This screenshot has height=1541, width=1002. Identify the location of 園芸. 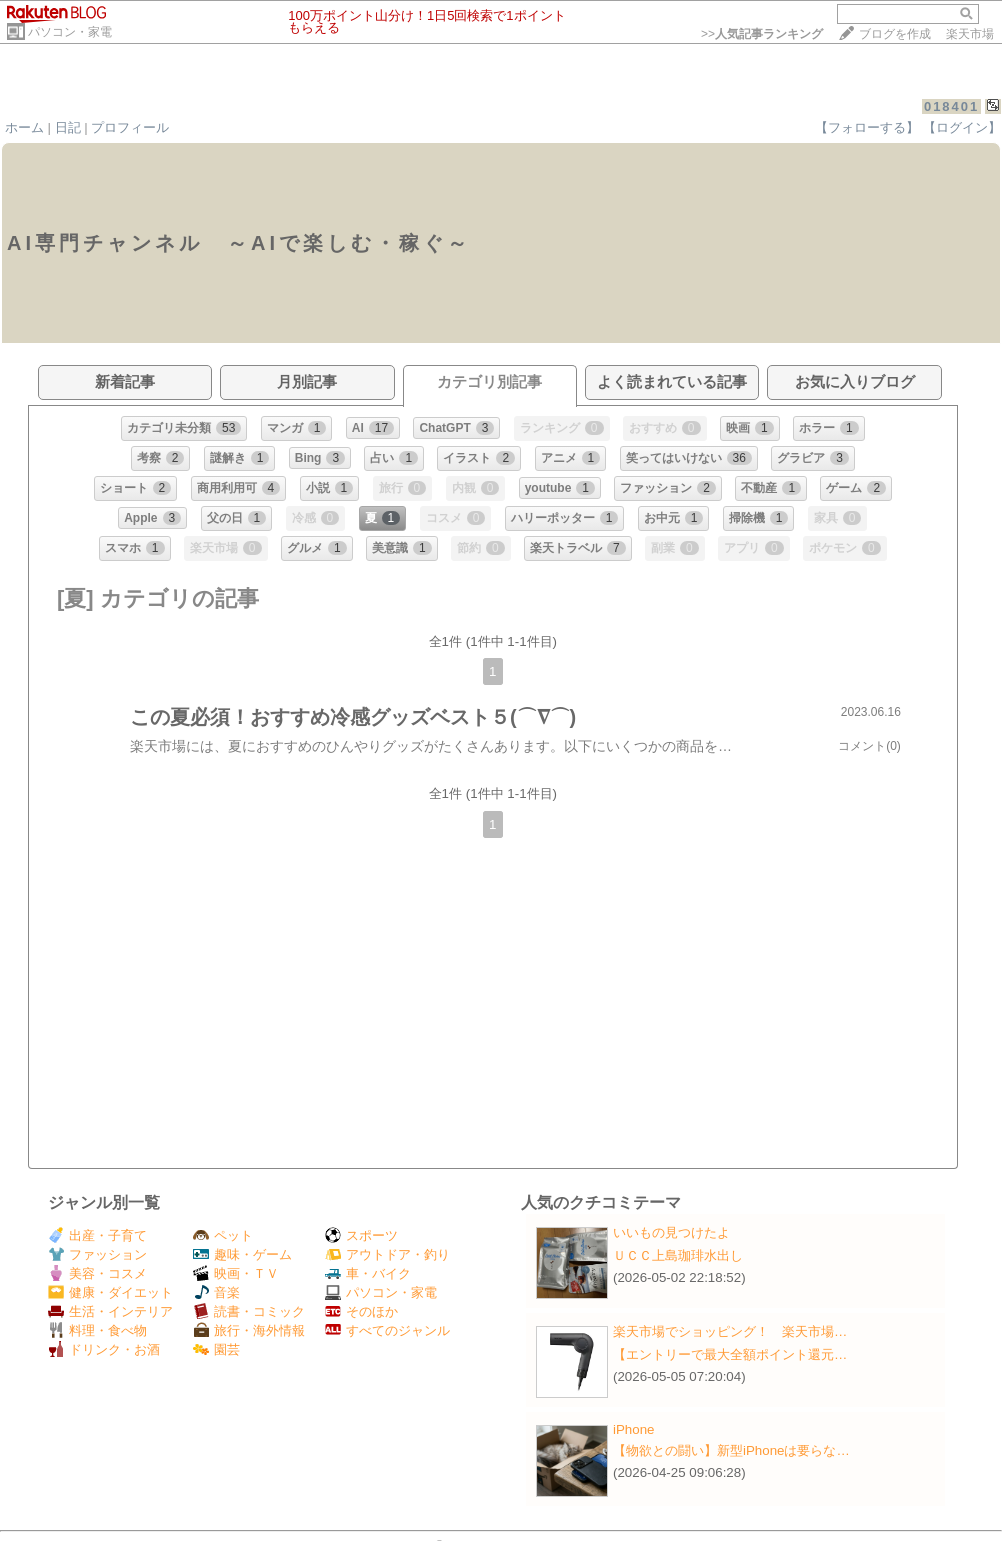
(216, 1349).